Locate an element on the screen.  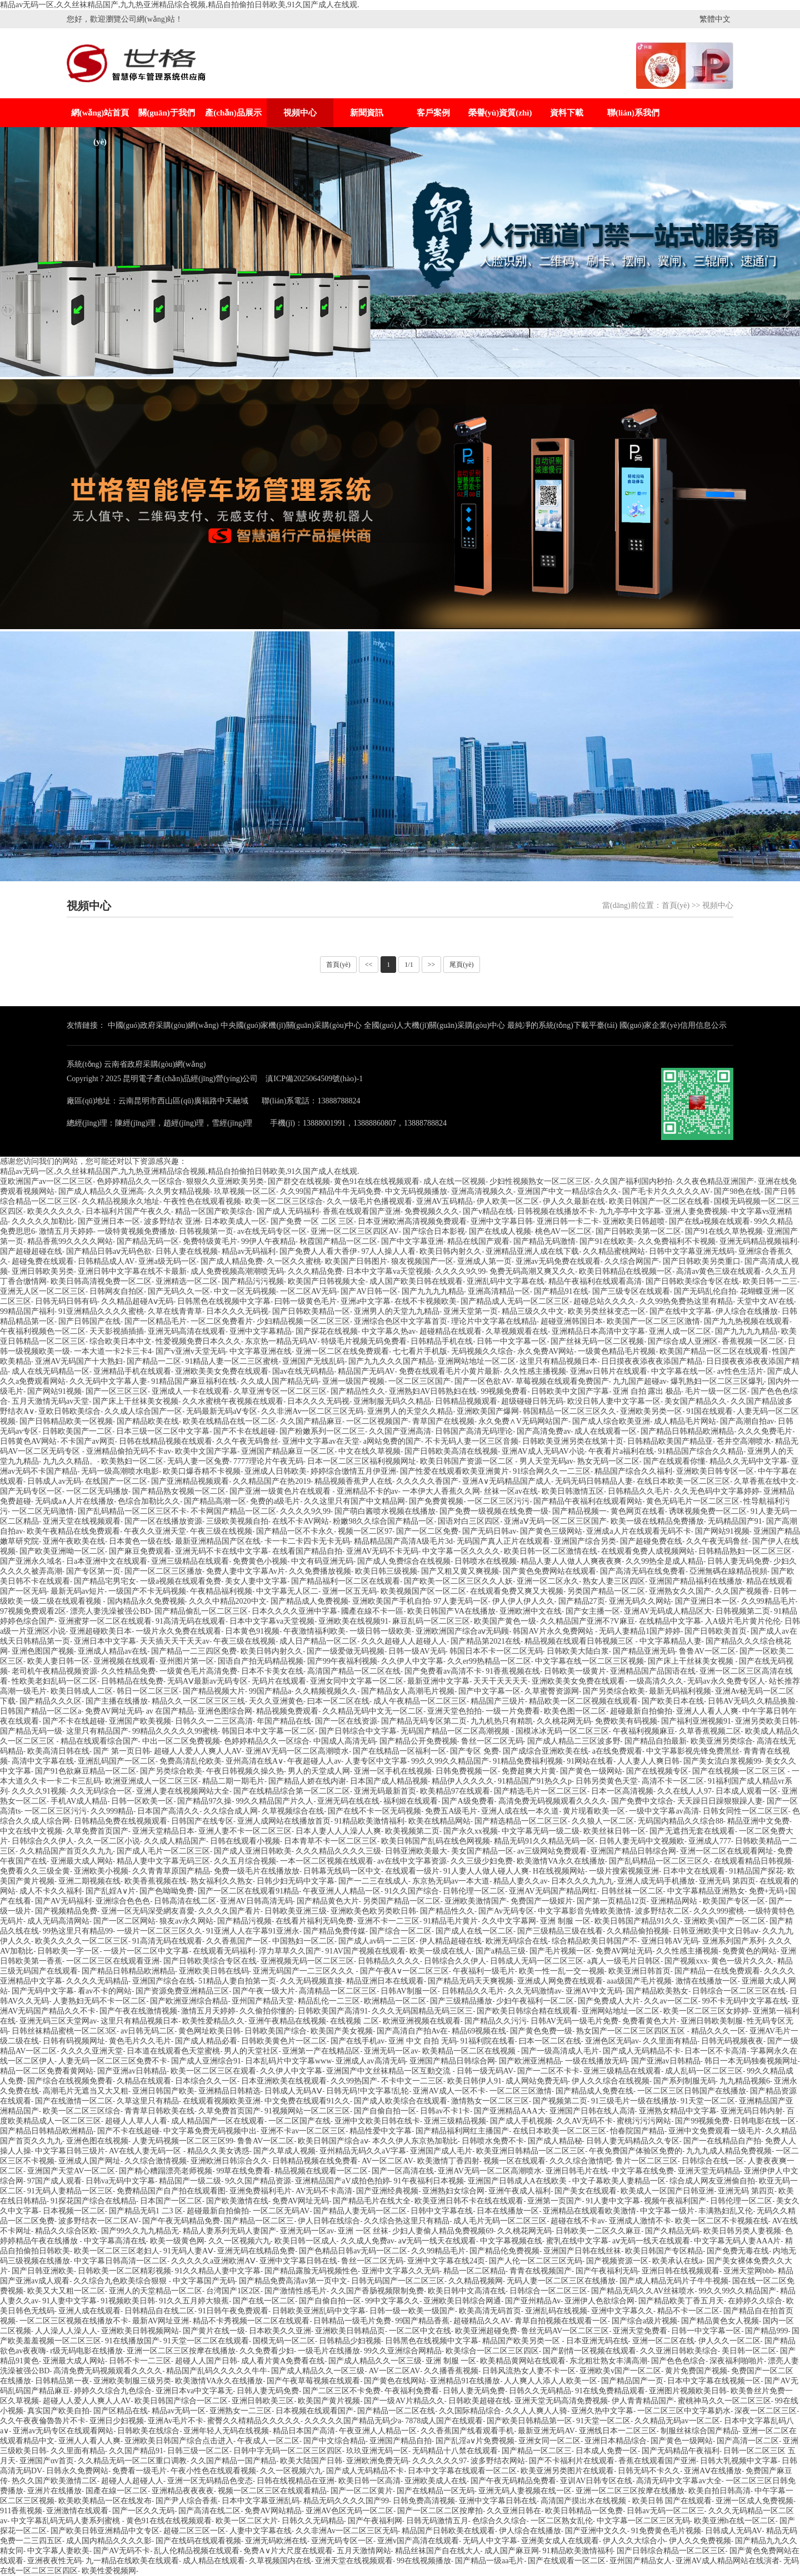
亚洲精品国产品国语在线 is located at coordinates (653, 1671).